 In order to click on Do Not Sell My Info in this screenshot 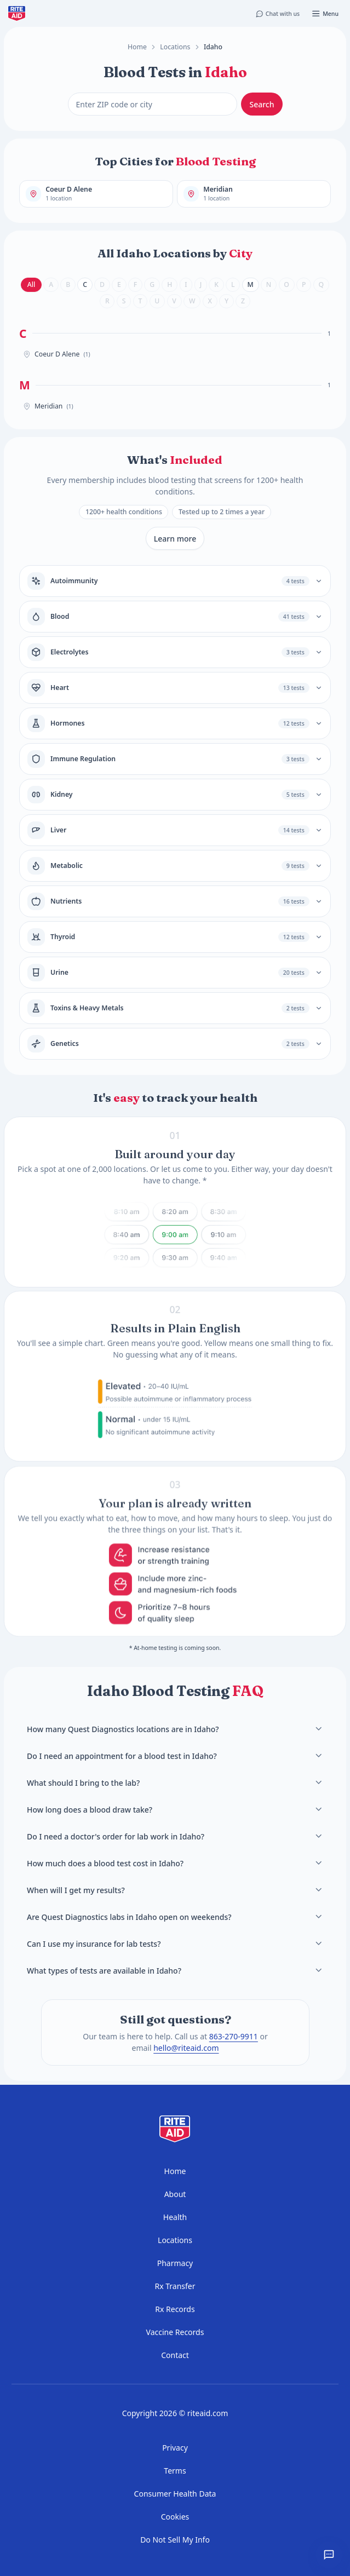, I will do `click(175, 2539)`.